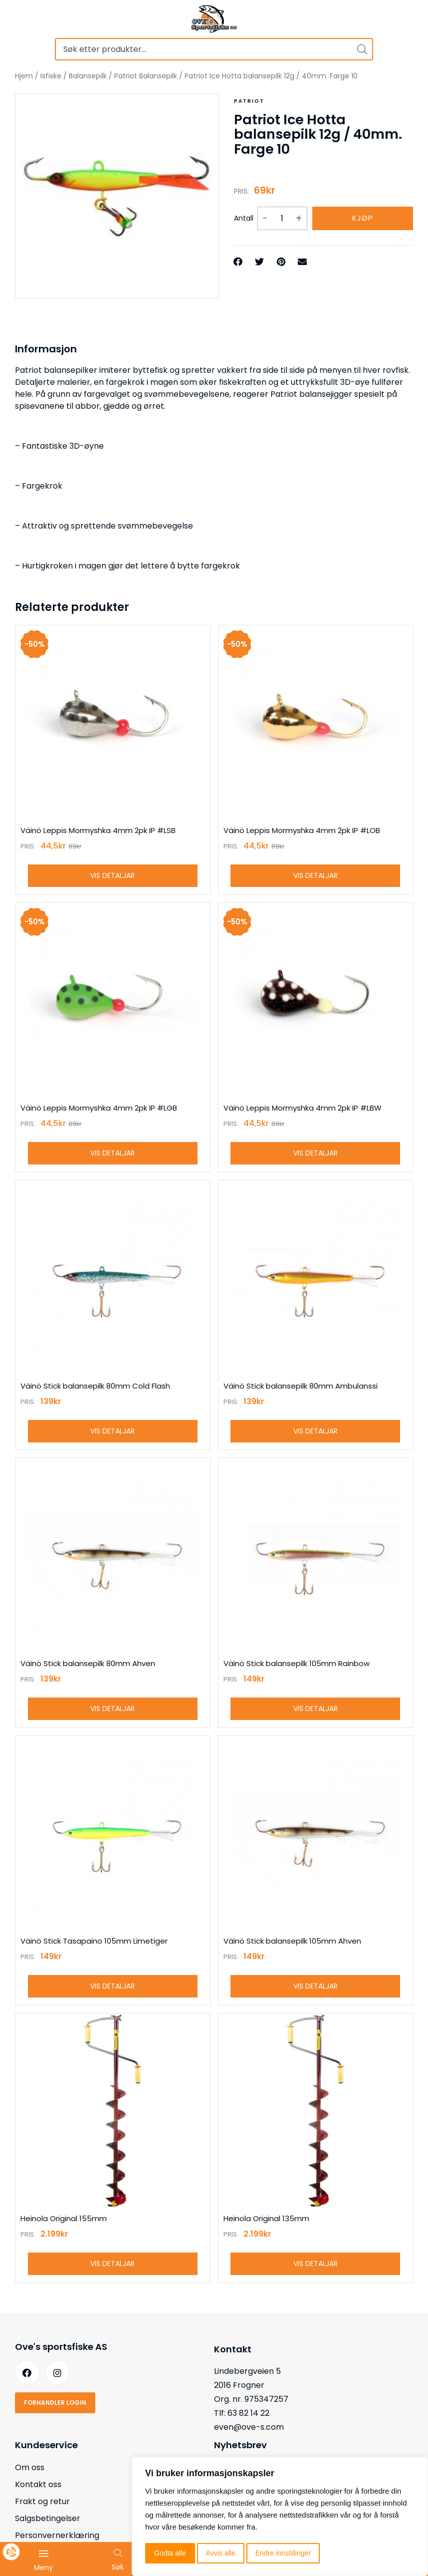  I want to click on Kontakt oss, so click(38, 2485).